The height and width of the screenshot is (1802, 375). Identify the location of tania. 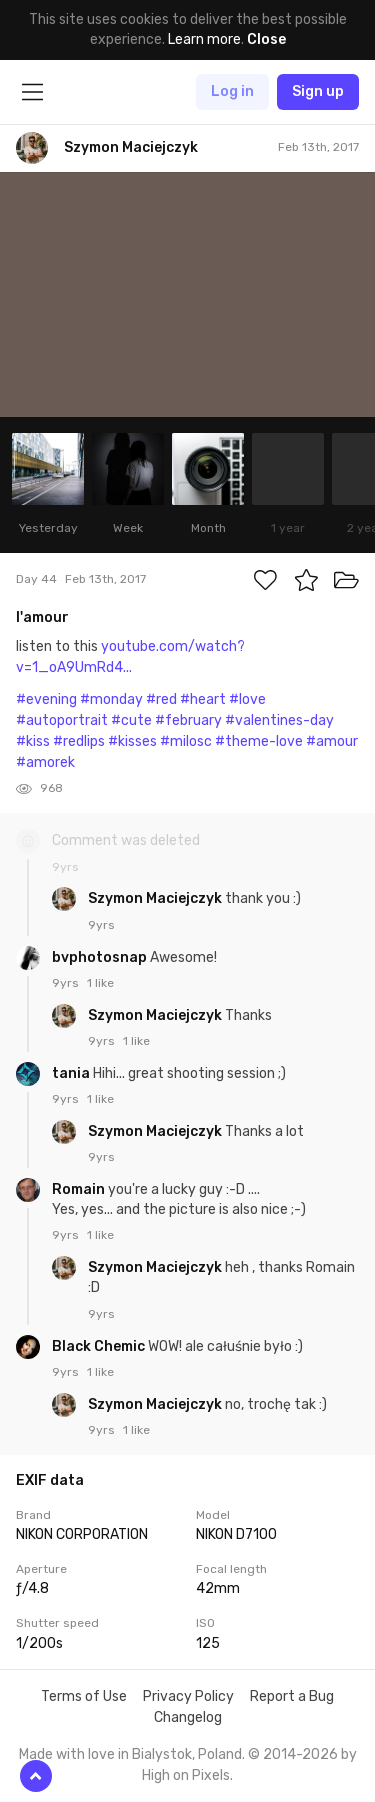
(72, 1073).